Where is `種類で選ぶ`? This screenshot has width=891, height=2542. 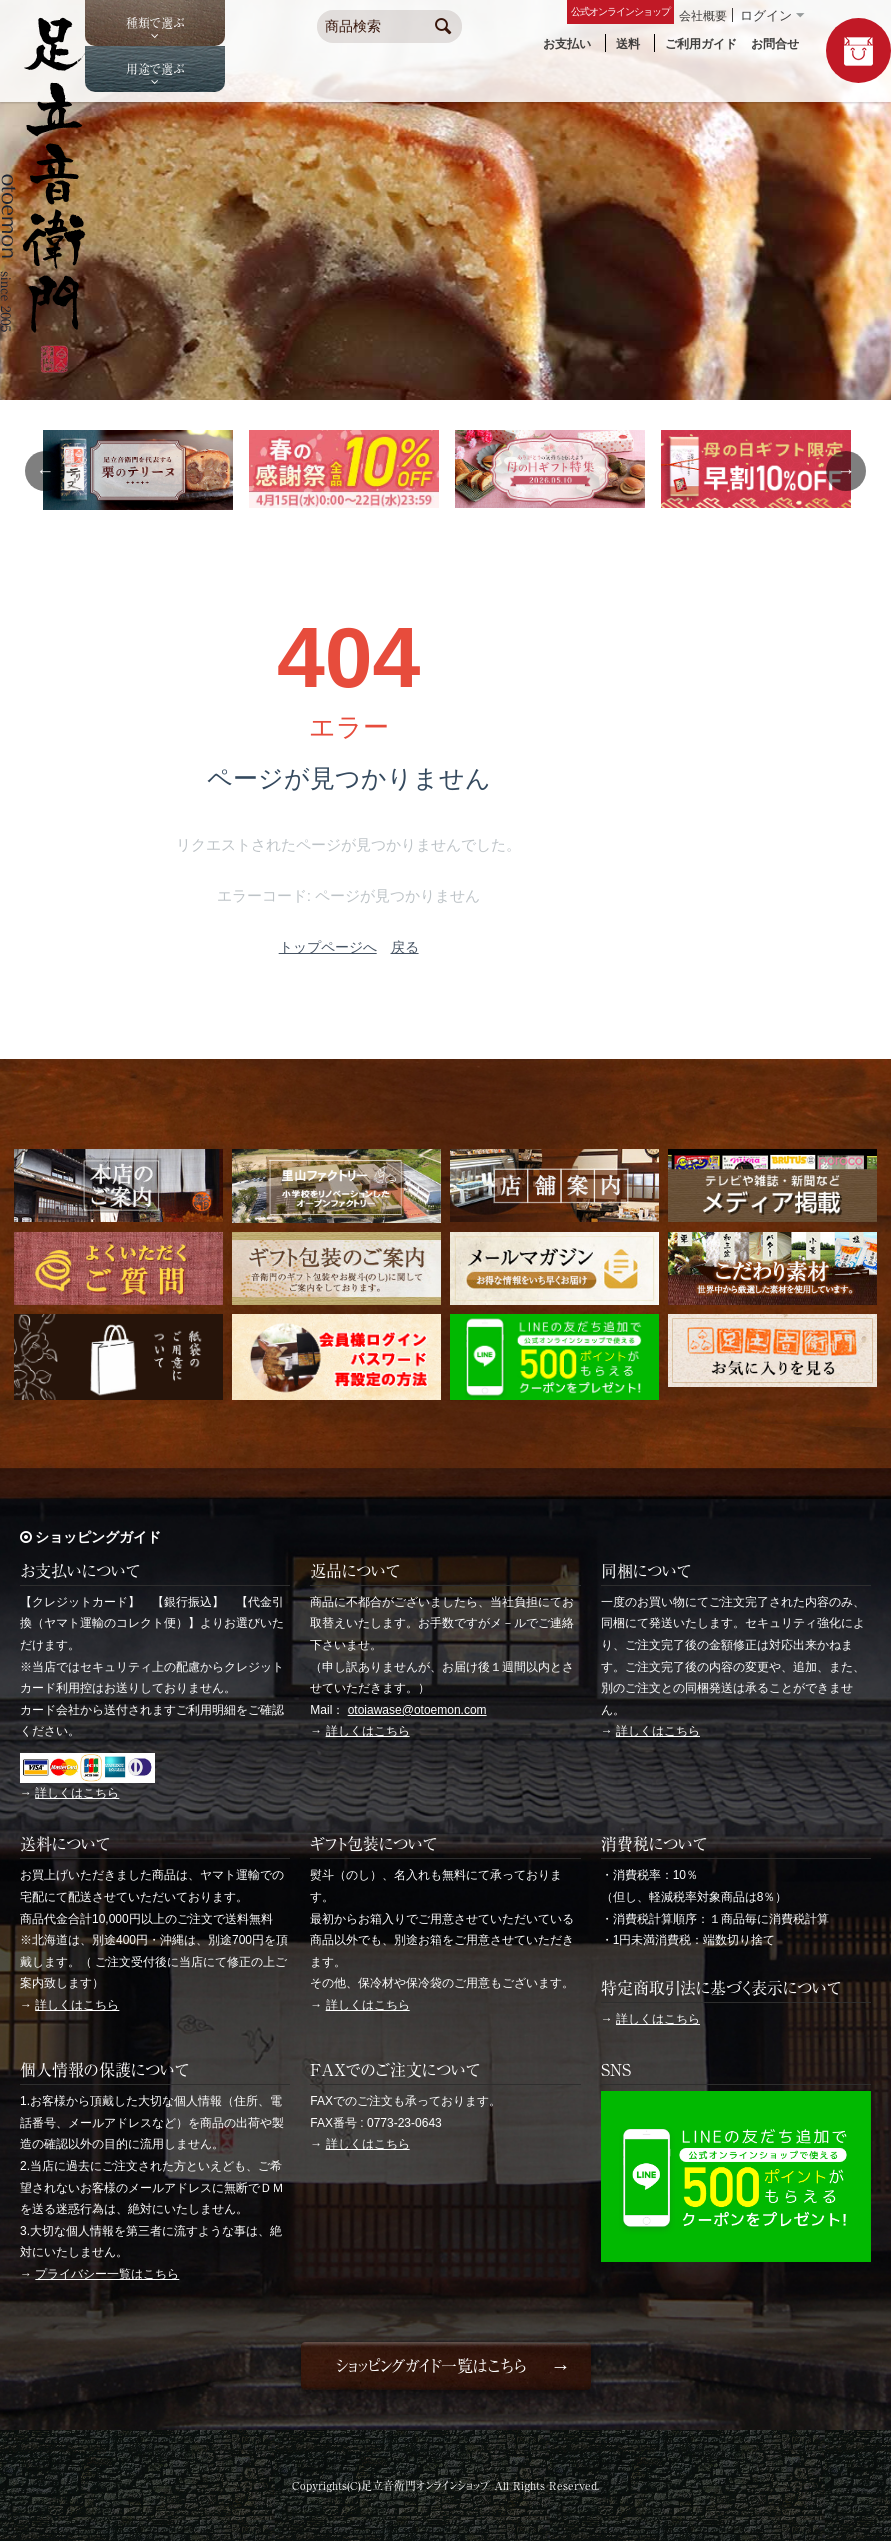
種類で選ぶ is located at coordinates (155, 23).